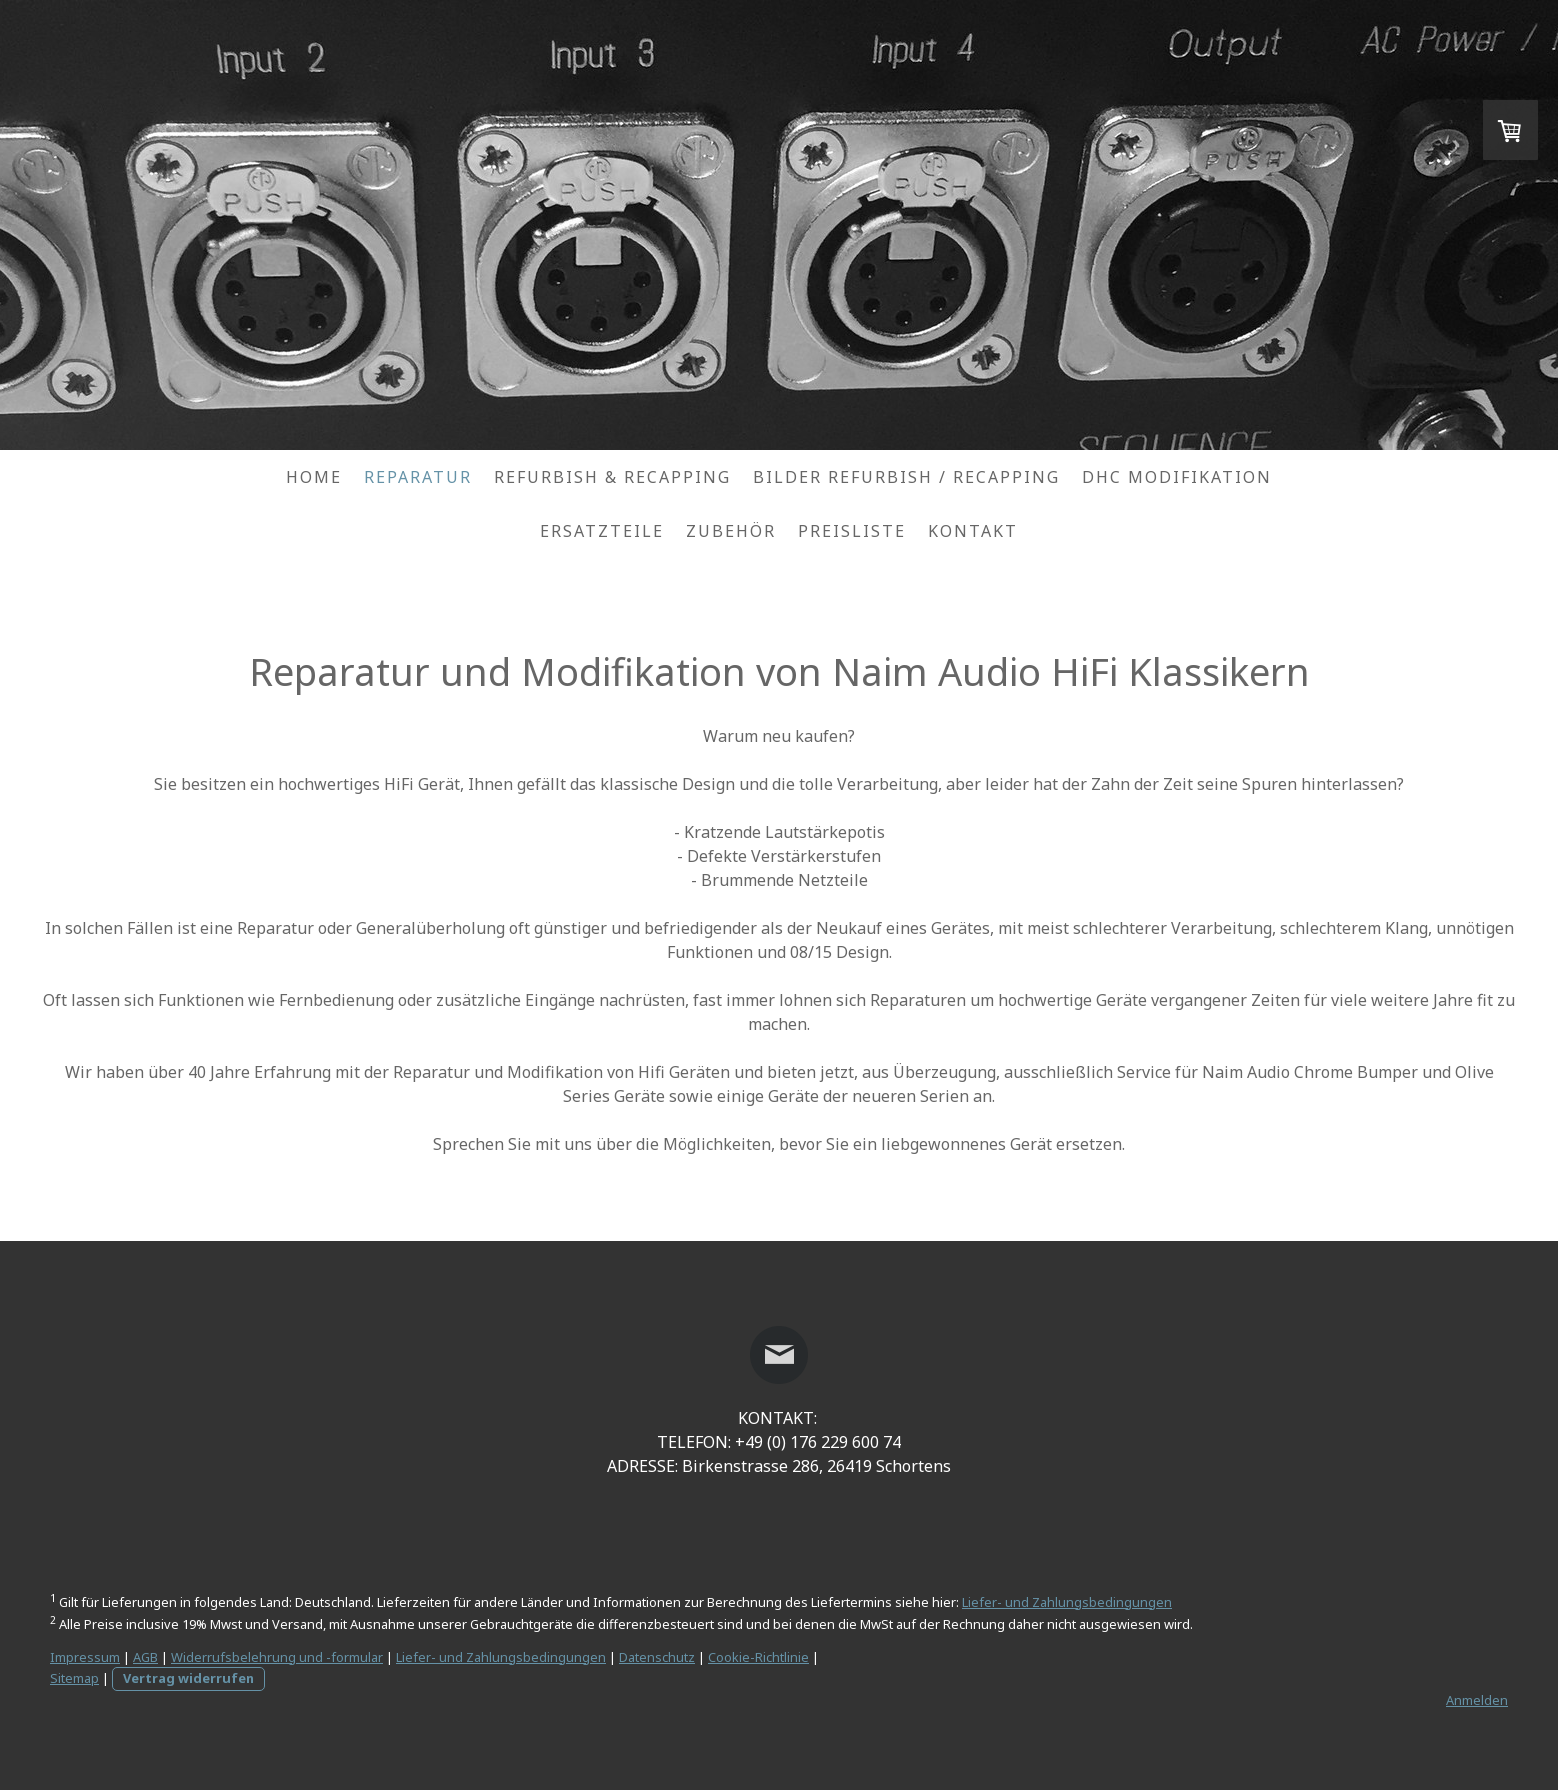 The image size is (1558, 1790). I want to click on Cookie-Richtlinie, so click(758, 1657).